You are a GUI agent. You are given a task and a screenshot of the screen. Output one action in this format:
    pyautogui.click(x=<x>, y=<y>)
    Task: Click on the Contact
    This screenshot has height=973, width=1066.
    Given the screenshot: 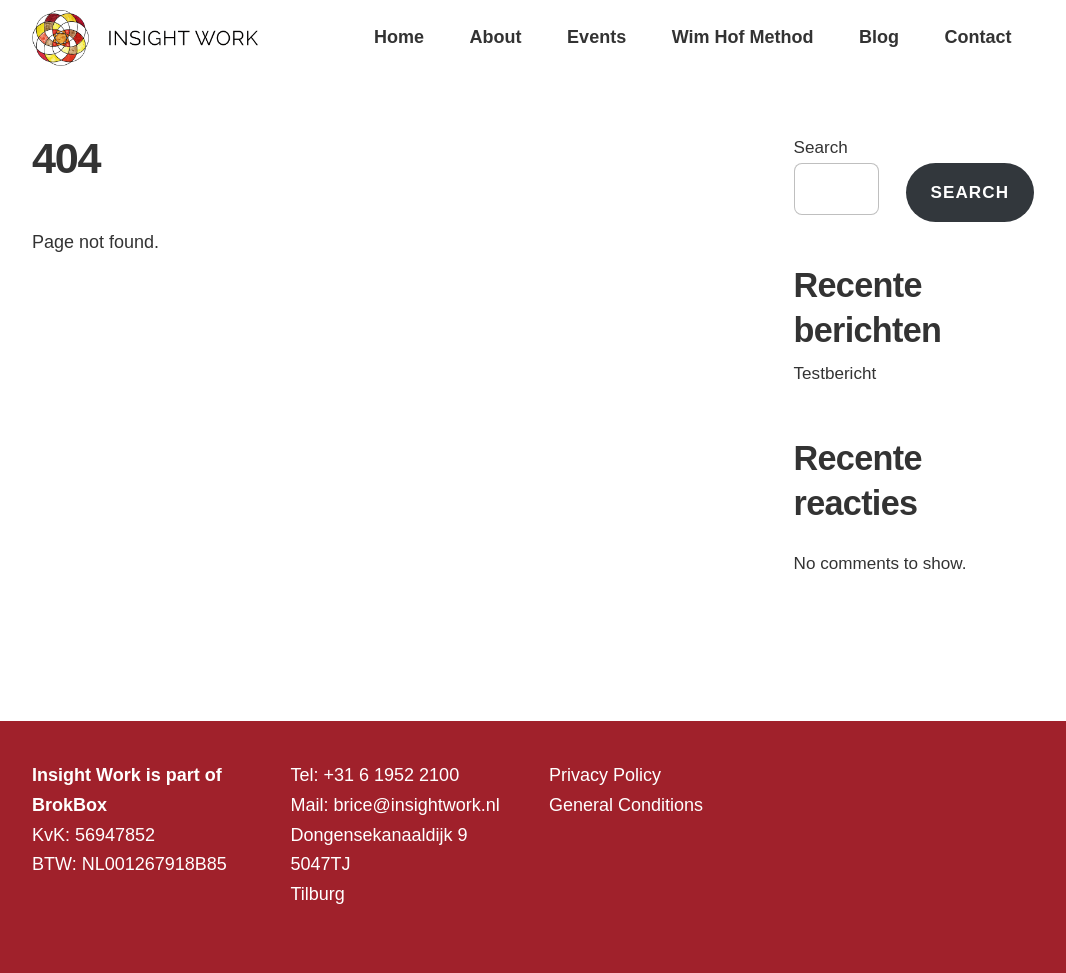 What is the action you would take?
    pyautogui.click(x=978, y=37)
    